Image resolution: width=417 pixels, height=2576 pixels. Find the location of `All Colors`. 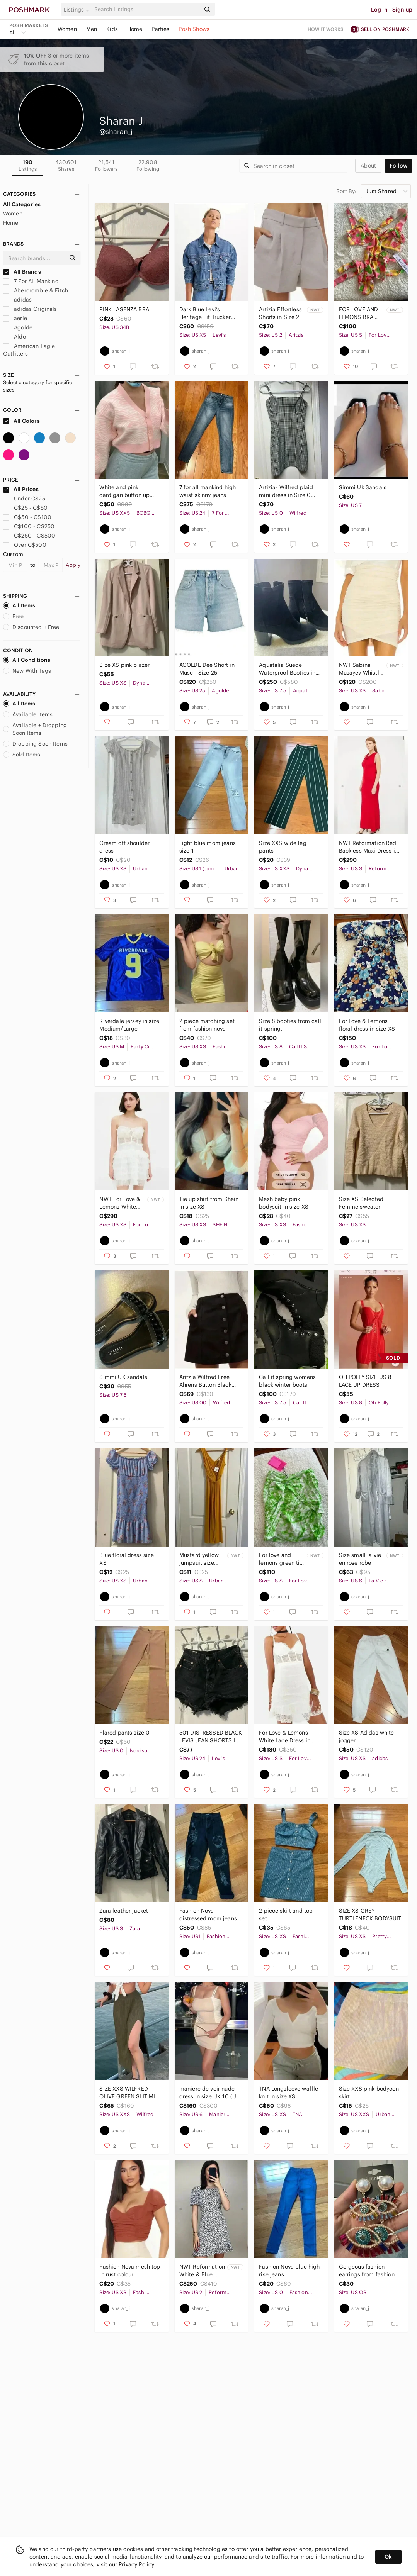

All Colors is located at coordinates (21, 420).